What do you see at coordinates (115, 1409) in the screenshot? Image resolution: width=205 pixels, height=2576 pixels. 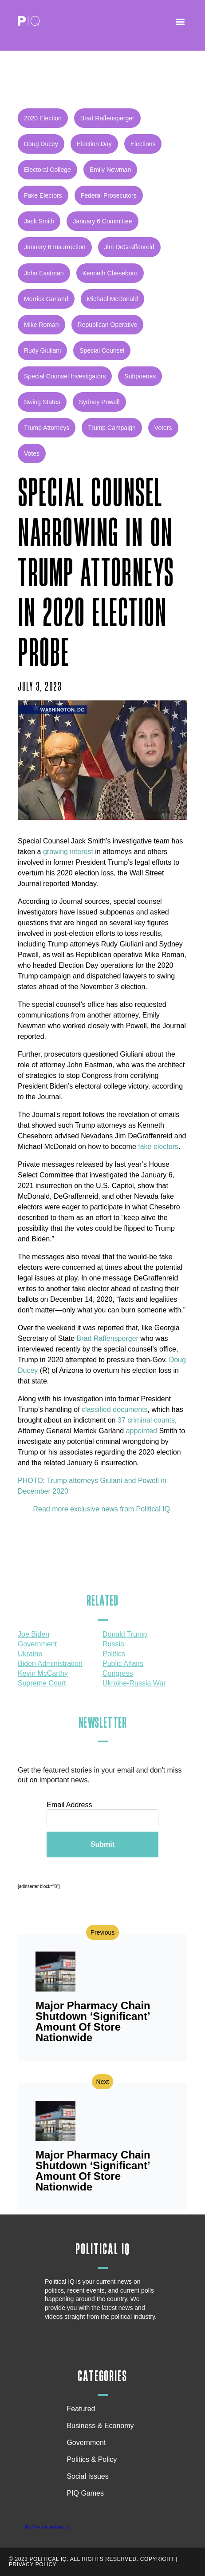 I see `classified documents` at bounding box center [115, 1409].